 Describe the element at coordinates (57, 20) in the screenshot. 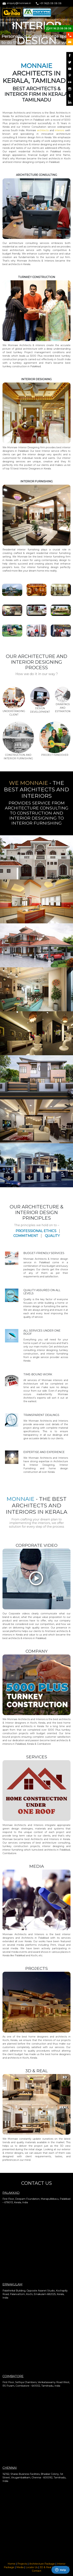

I see `ARCHITECTURE PACKAGE` at that location.